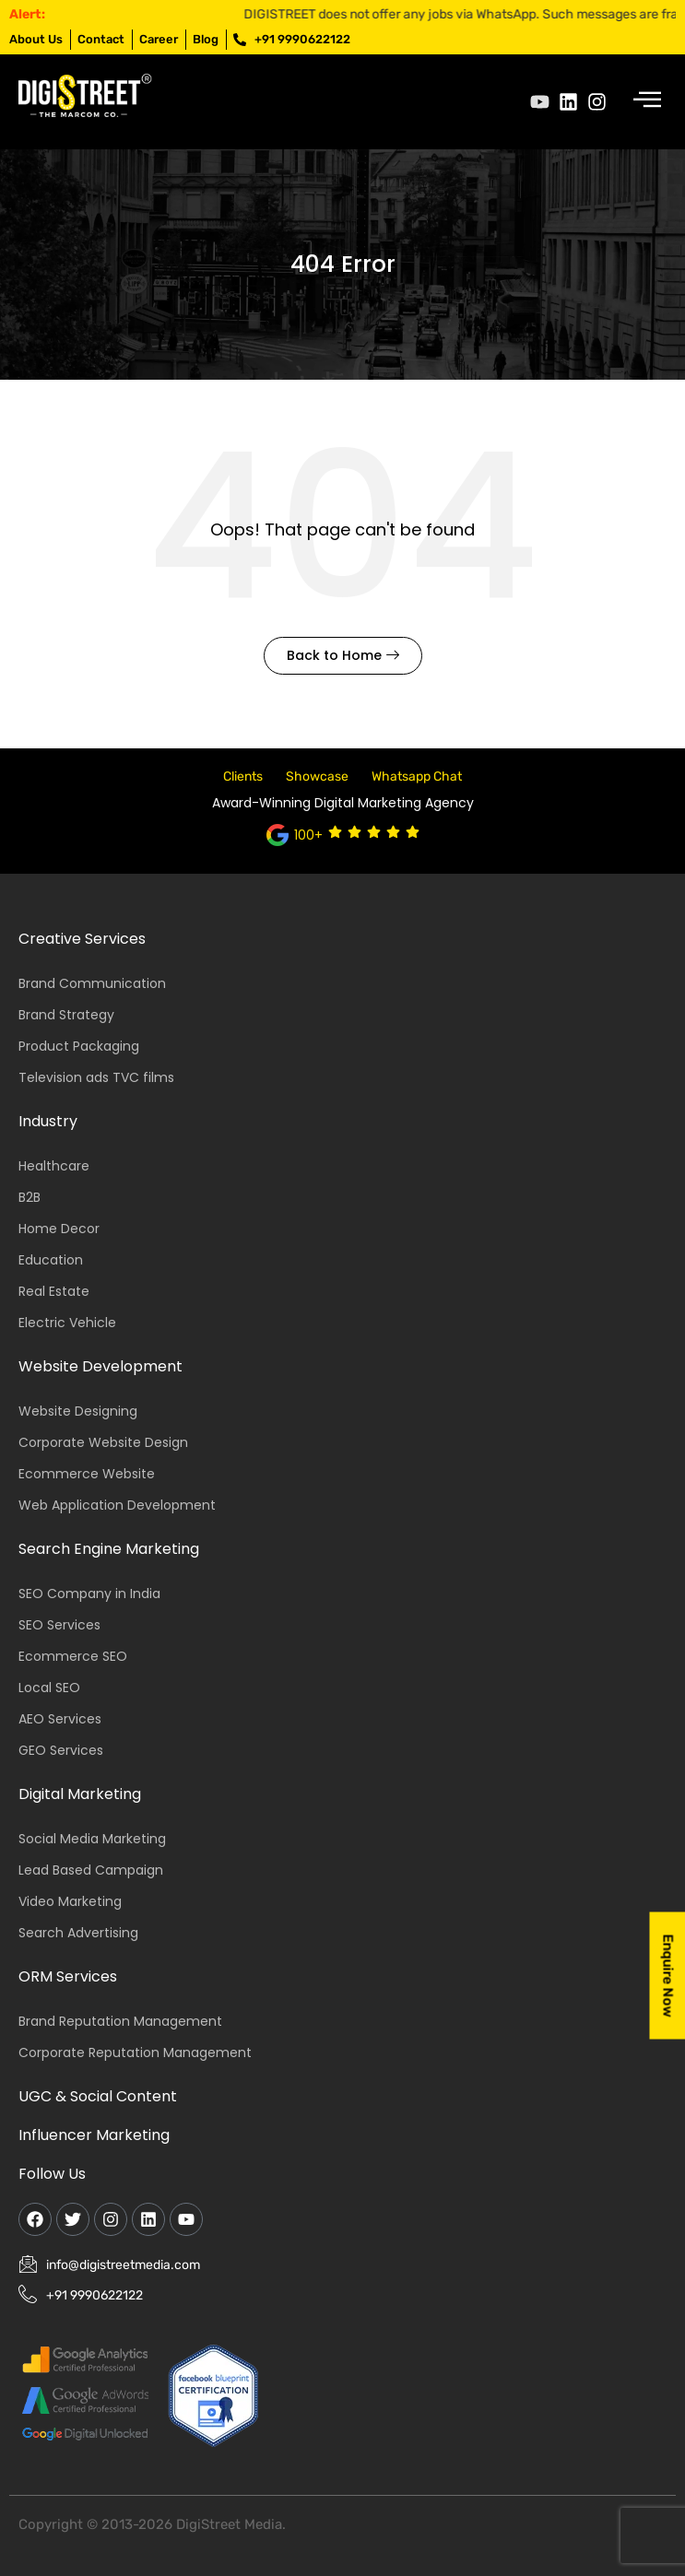 This screenshot has width=685, height=2576. I want to click on SEO Services, so click(59, 1625).